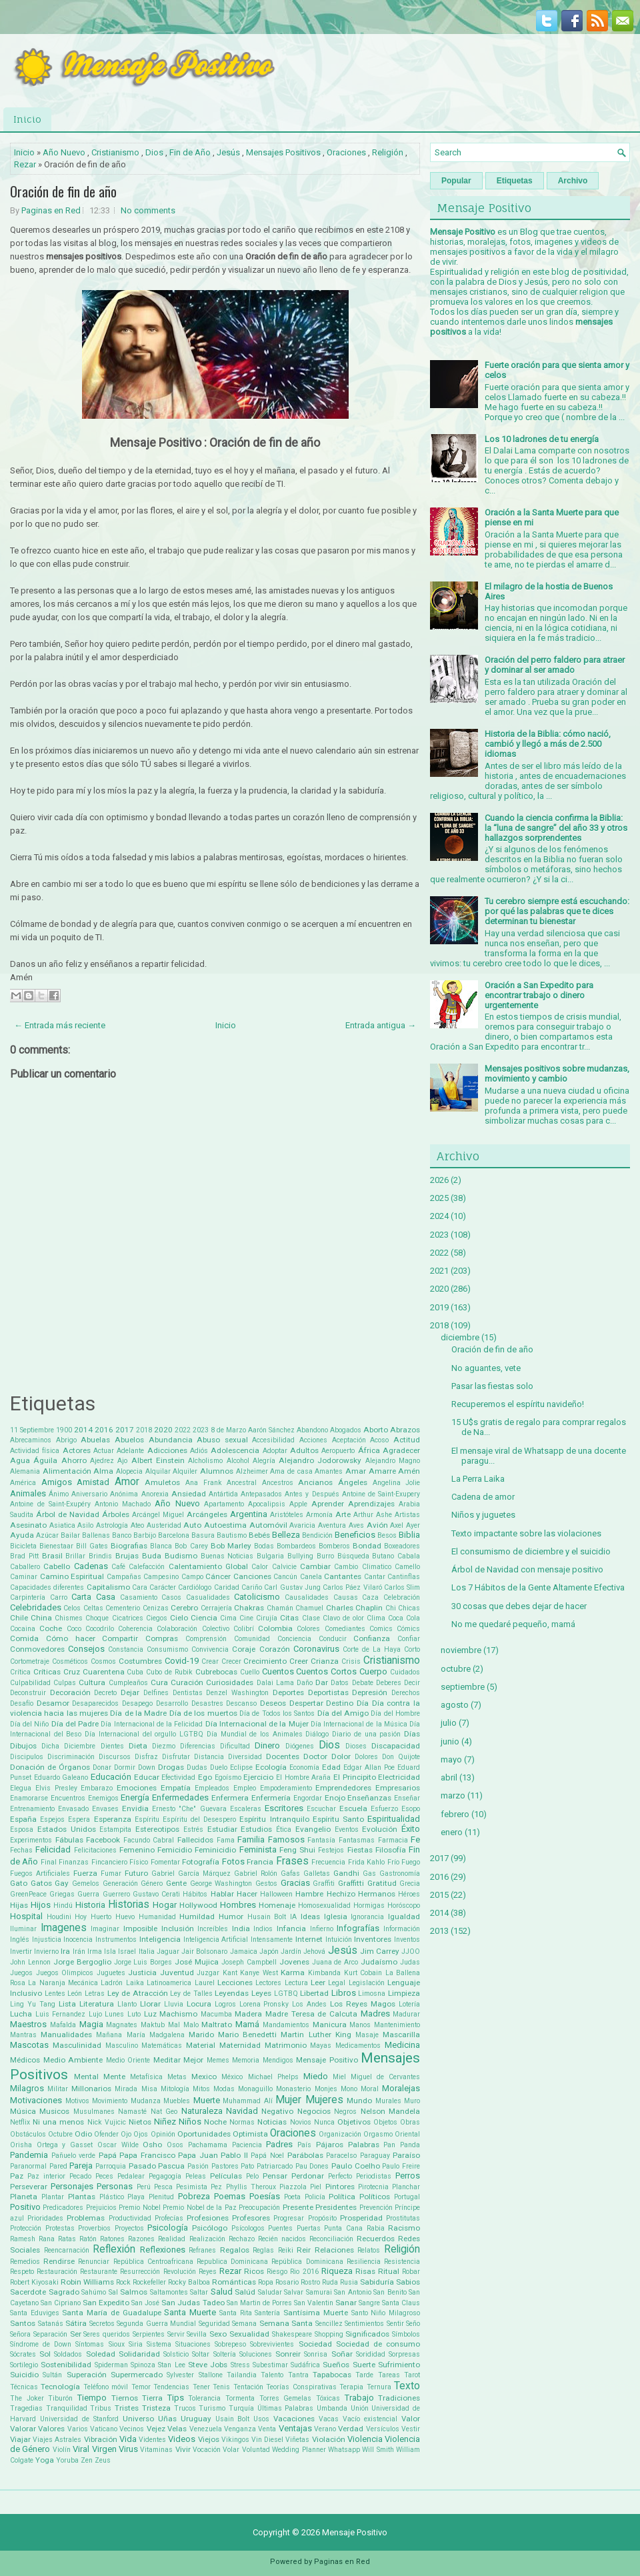 This screenshot has width=640, height=2576. I want to click on Entrenamiento, so click(32, 1808).